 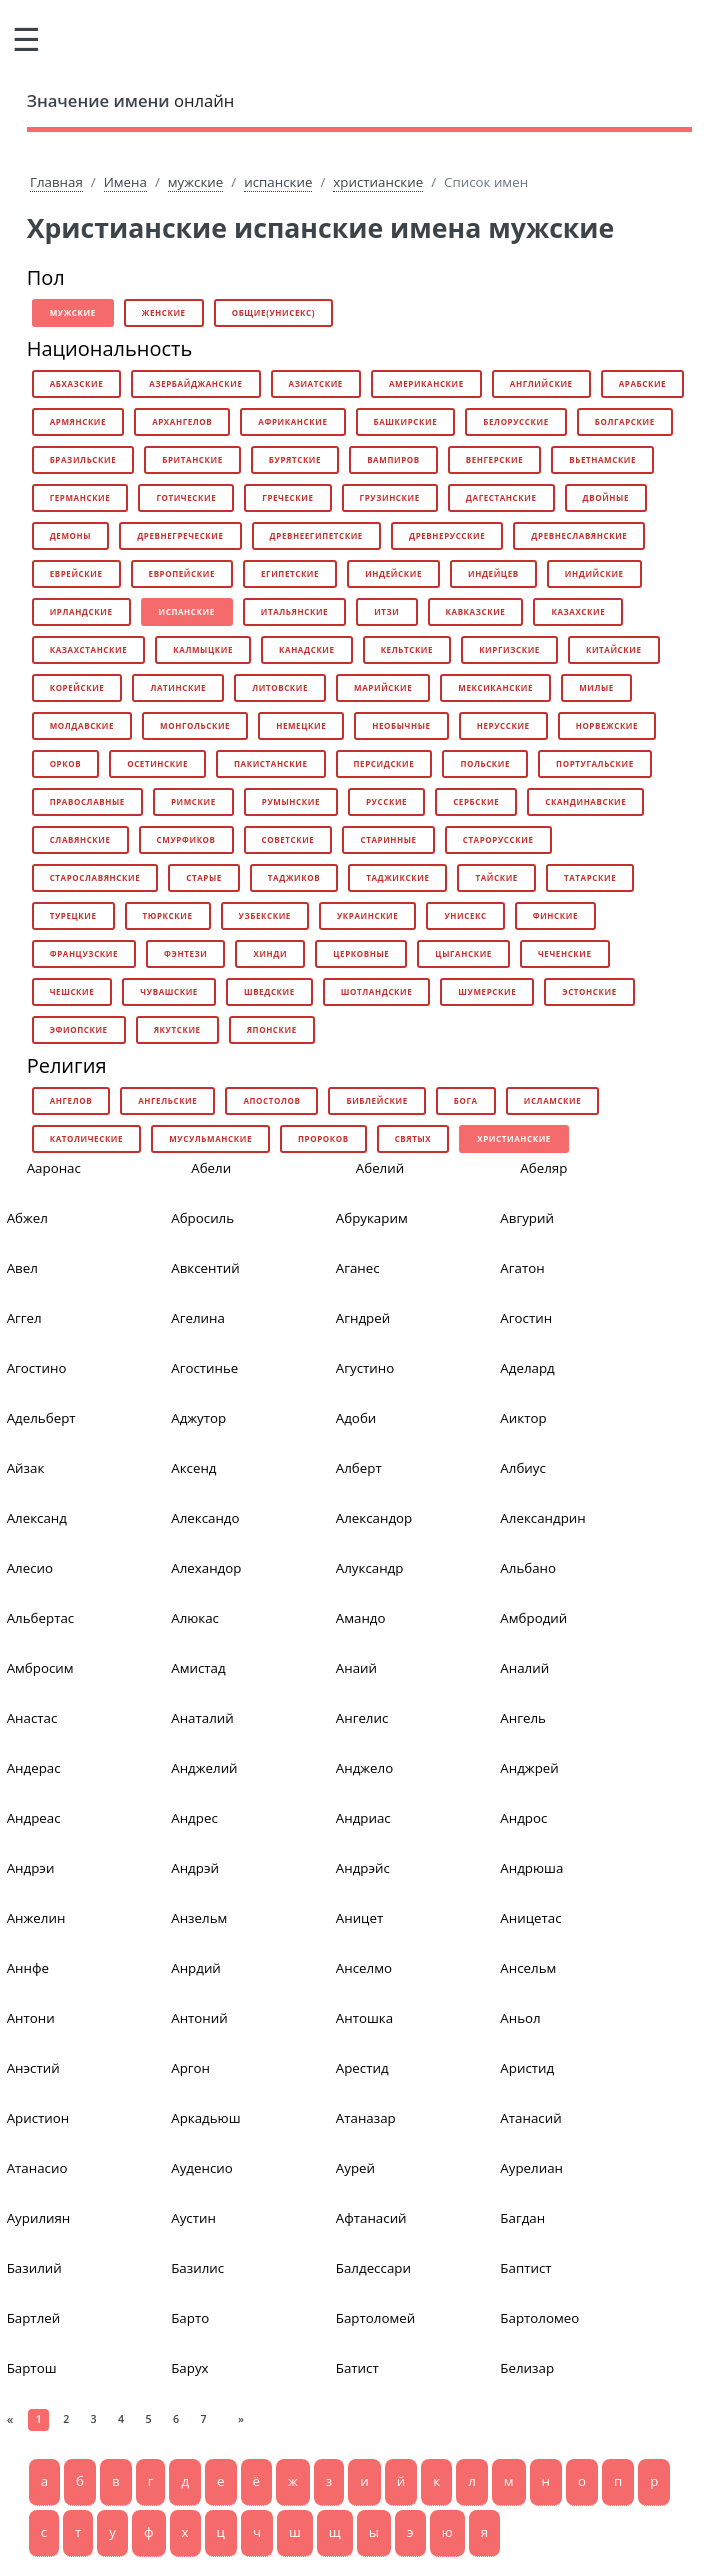 What do you see at coordinates (280, 687) in the screenshot?
I see `литовские` at bounding box center [280, 687].